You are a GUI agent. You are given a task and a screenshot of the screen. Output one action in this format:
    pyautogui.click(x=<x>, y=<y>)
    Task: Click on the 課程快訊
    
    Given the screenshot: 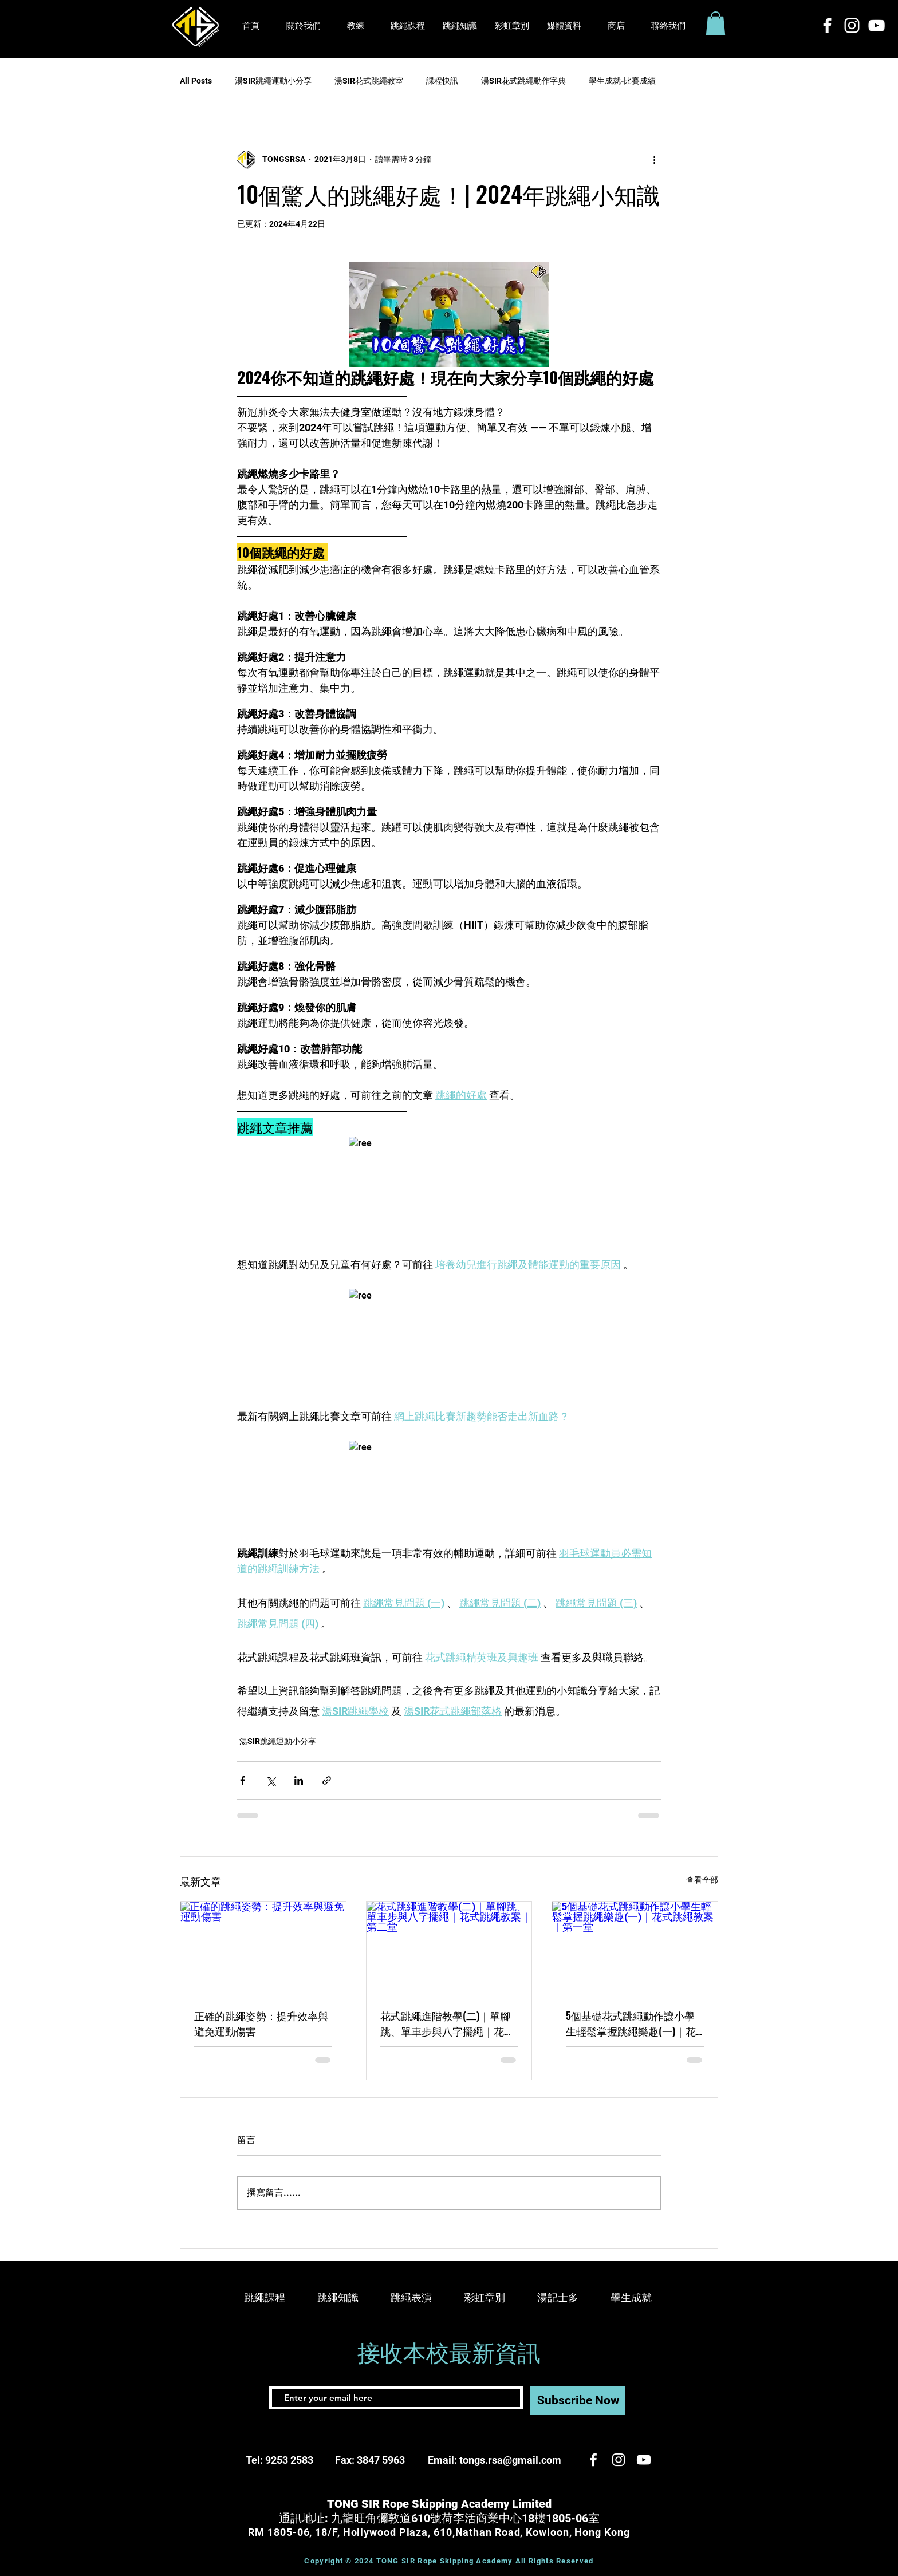 What is the action you would take?
    pyautogui.click(x=442, y=80)
    